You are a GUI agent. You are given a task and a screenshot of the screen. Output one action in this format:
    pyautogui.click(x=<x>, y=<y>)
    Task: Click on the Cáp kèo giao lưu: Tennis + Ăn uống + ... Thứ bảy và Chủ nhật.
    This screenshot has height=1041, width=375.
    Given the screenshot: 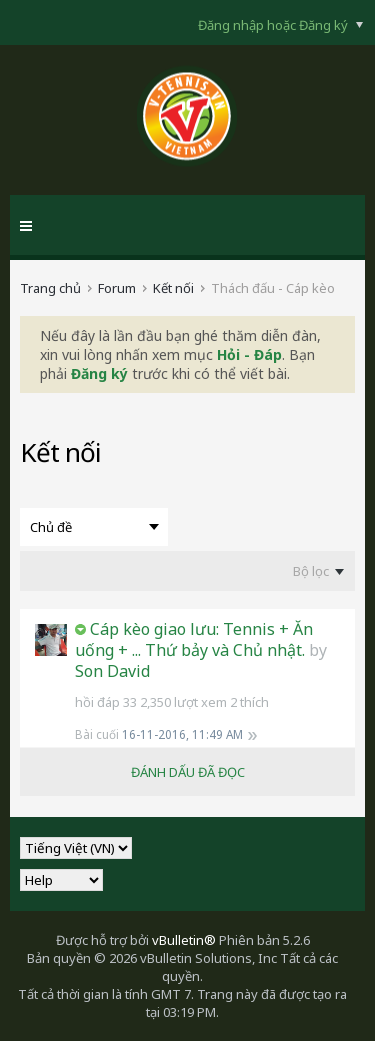 What is the action you would take?
    pyautogui.click(x=194, y=639)
    